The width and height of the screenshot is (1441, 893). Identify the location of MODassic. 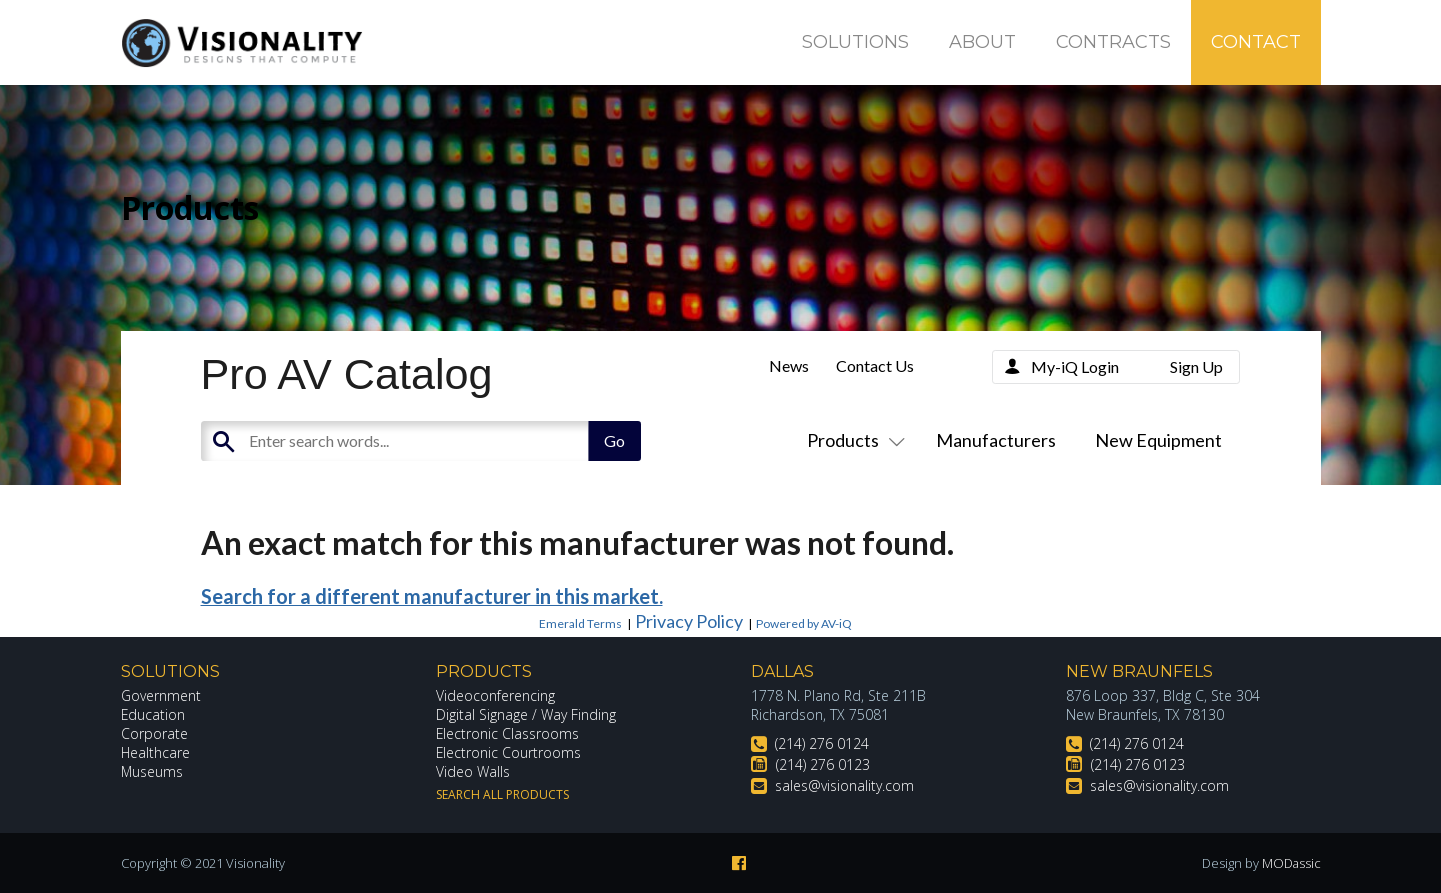
(1291, 863).